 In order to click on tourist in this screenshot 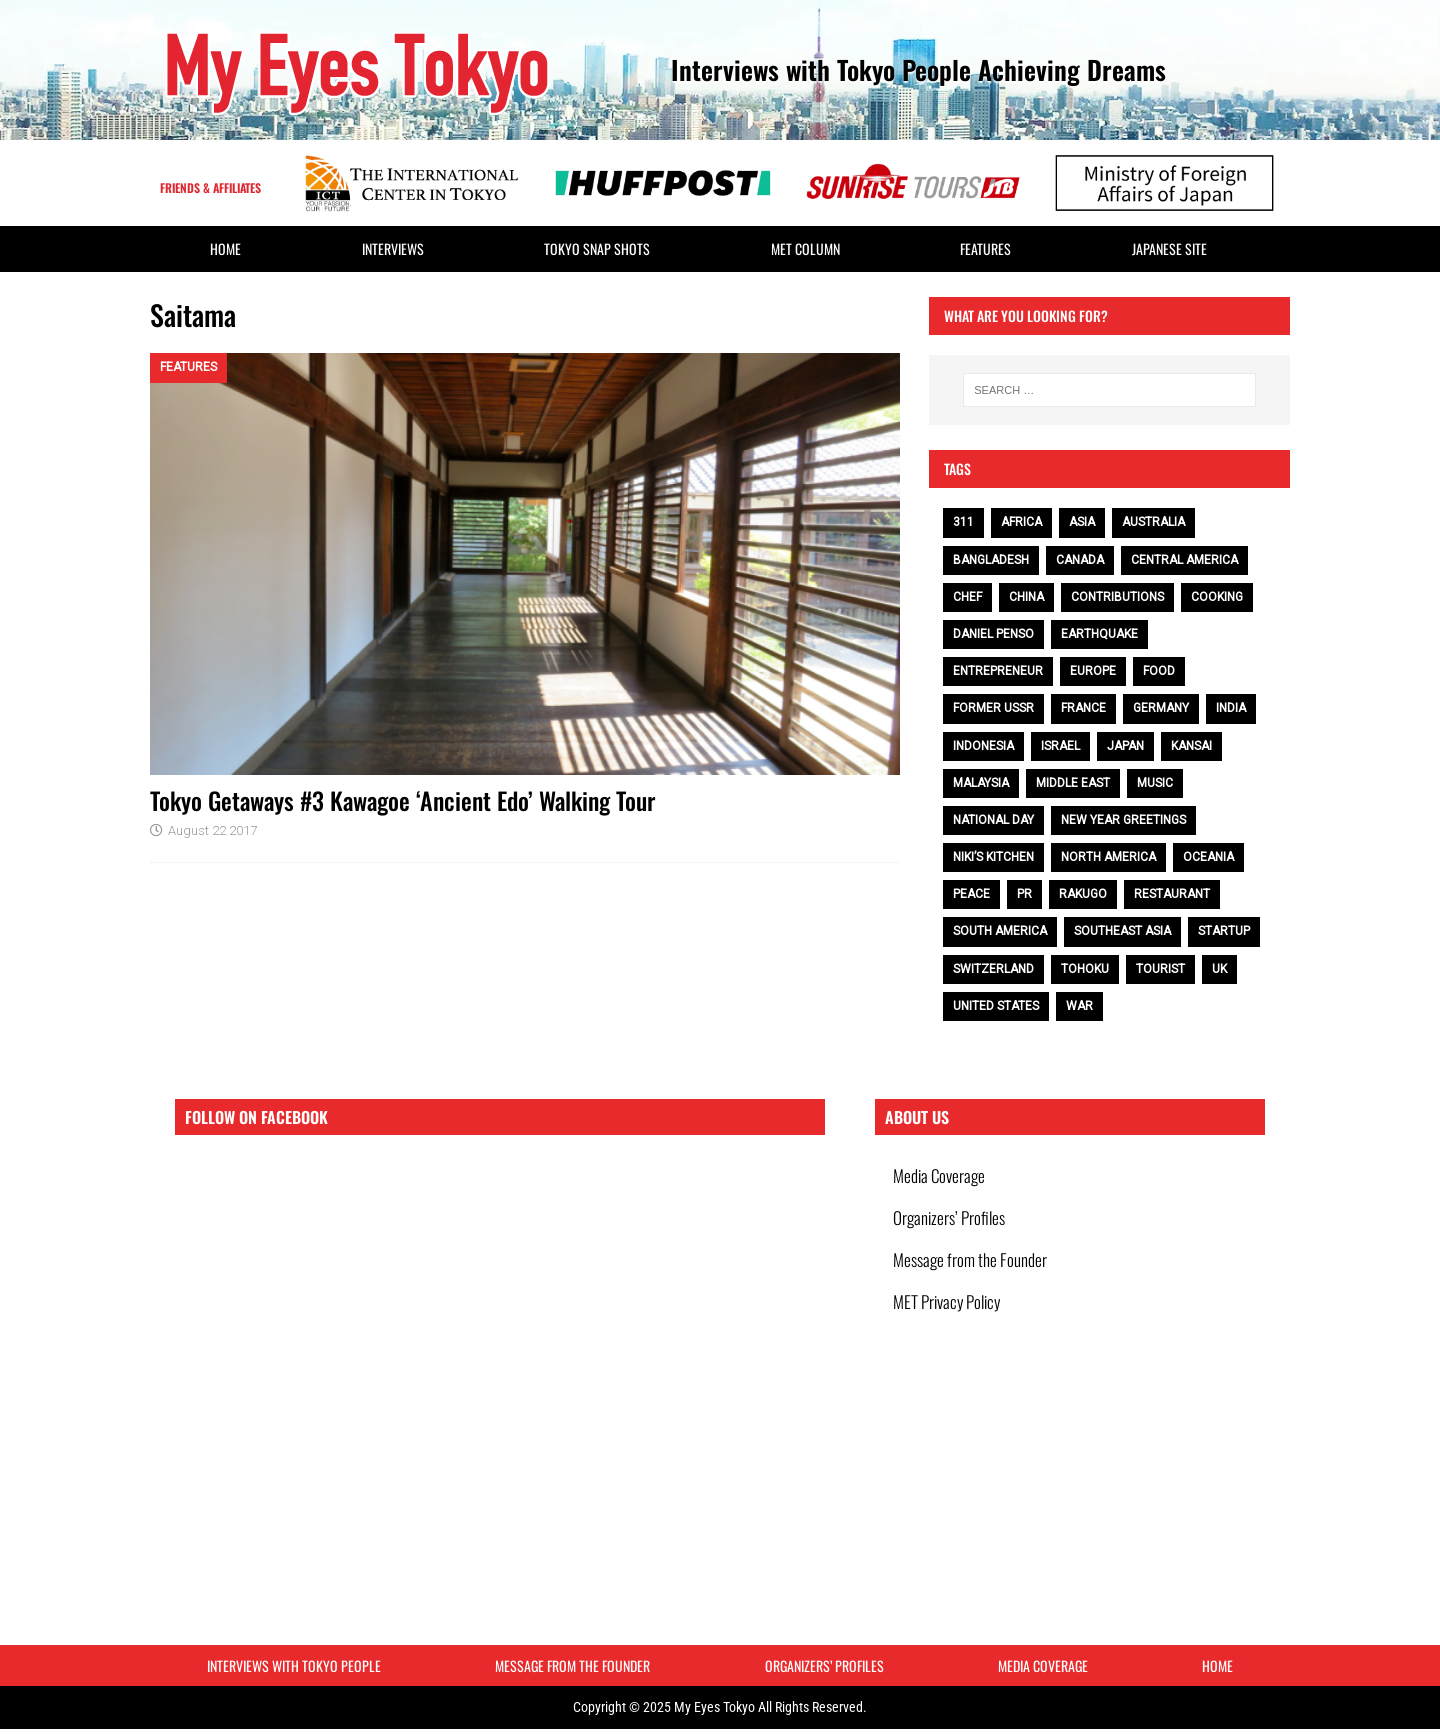, I will do `click(1160, 969)`.